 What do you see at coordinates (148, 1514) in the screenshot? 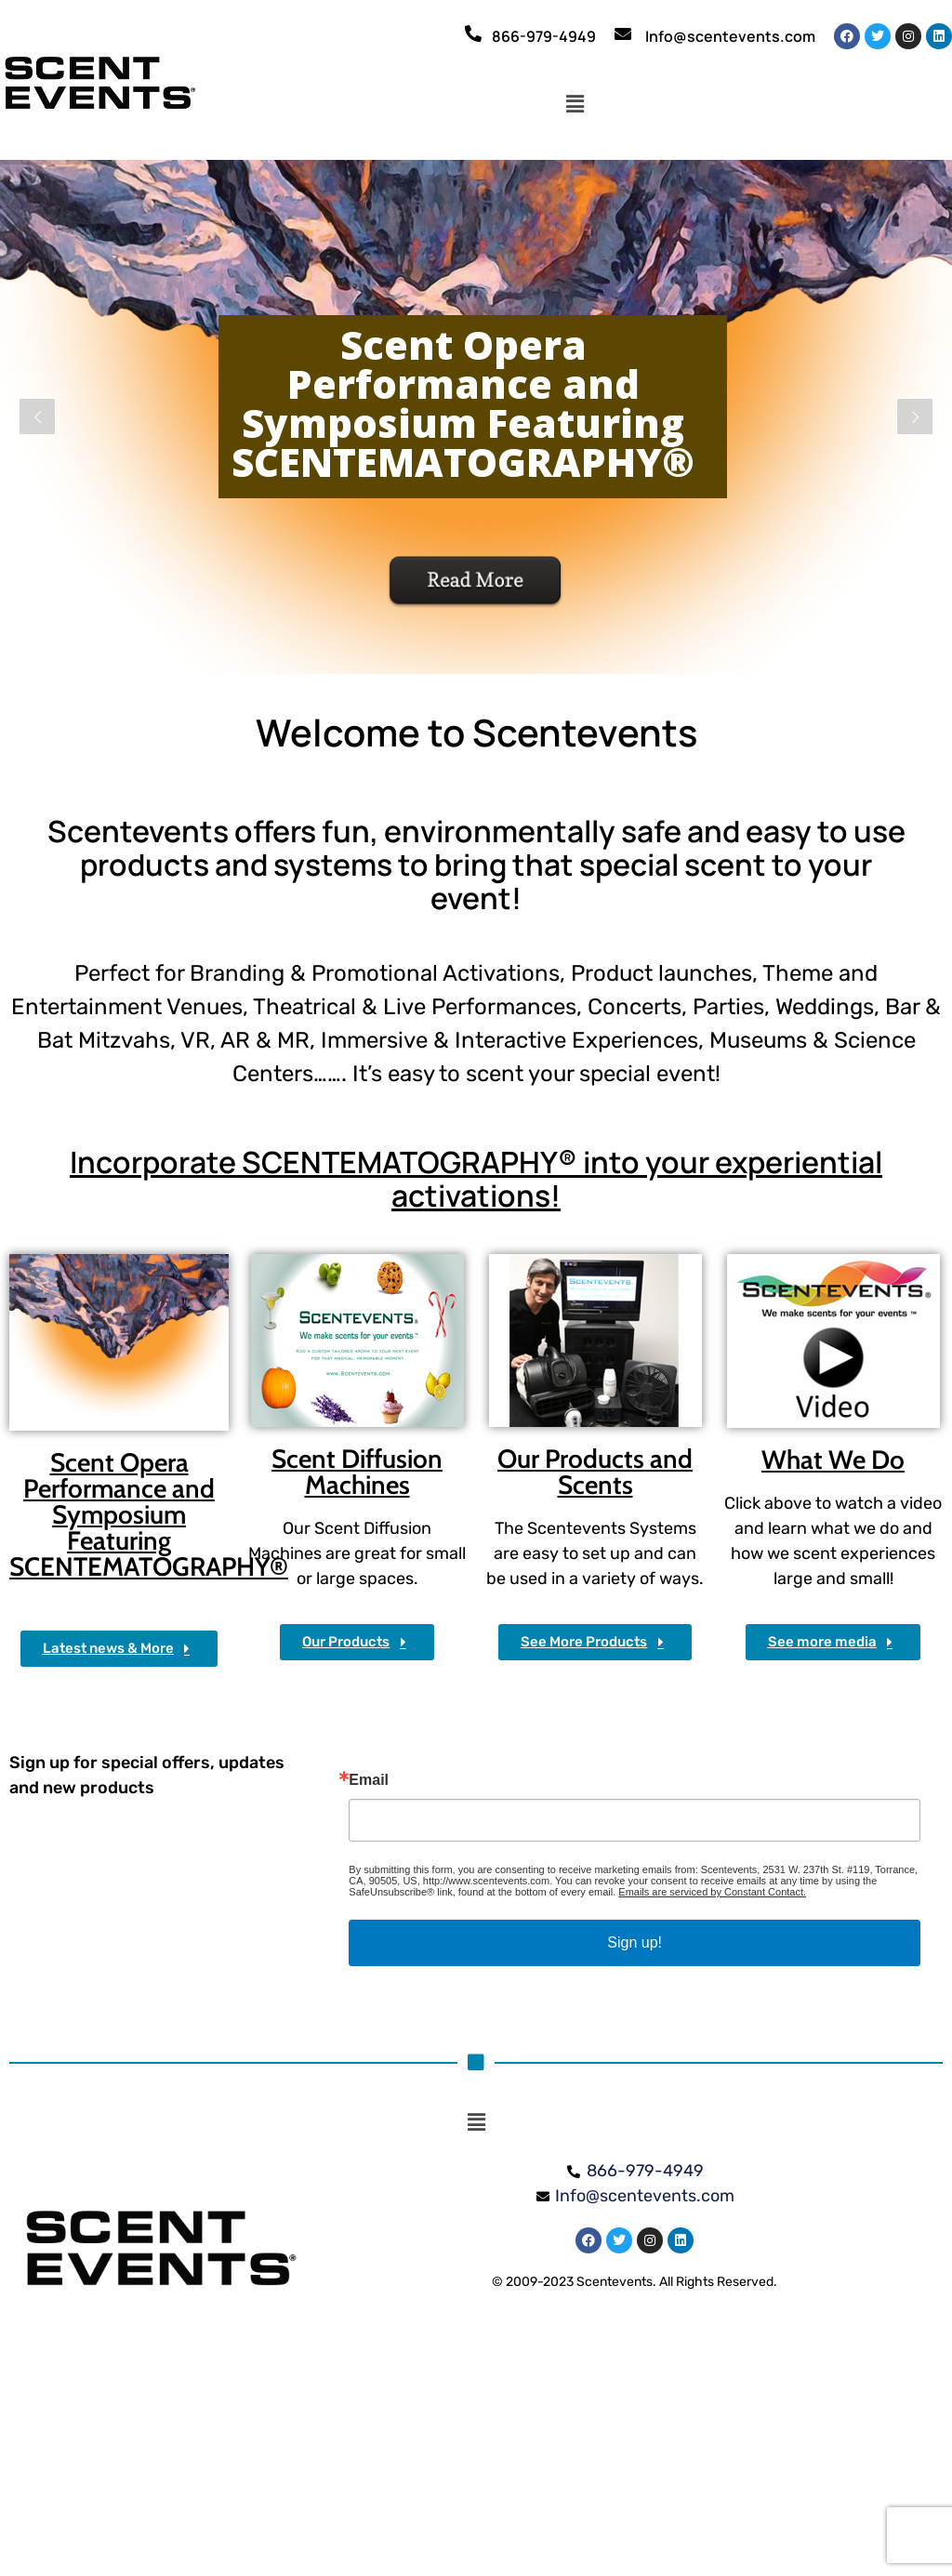
I see `Scent Opera Performance and Symposium Featuring SCENTEMATOGRAPHY®` at bounding box center [148, 1514].